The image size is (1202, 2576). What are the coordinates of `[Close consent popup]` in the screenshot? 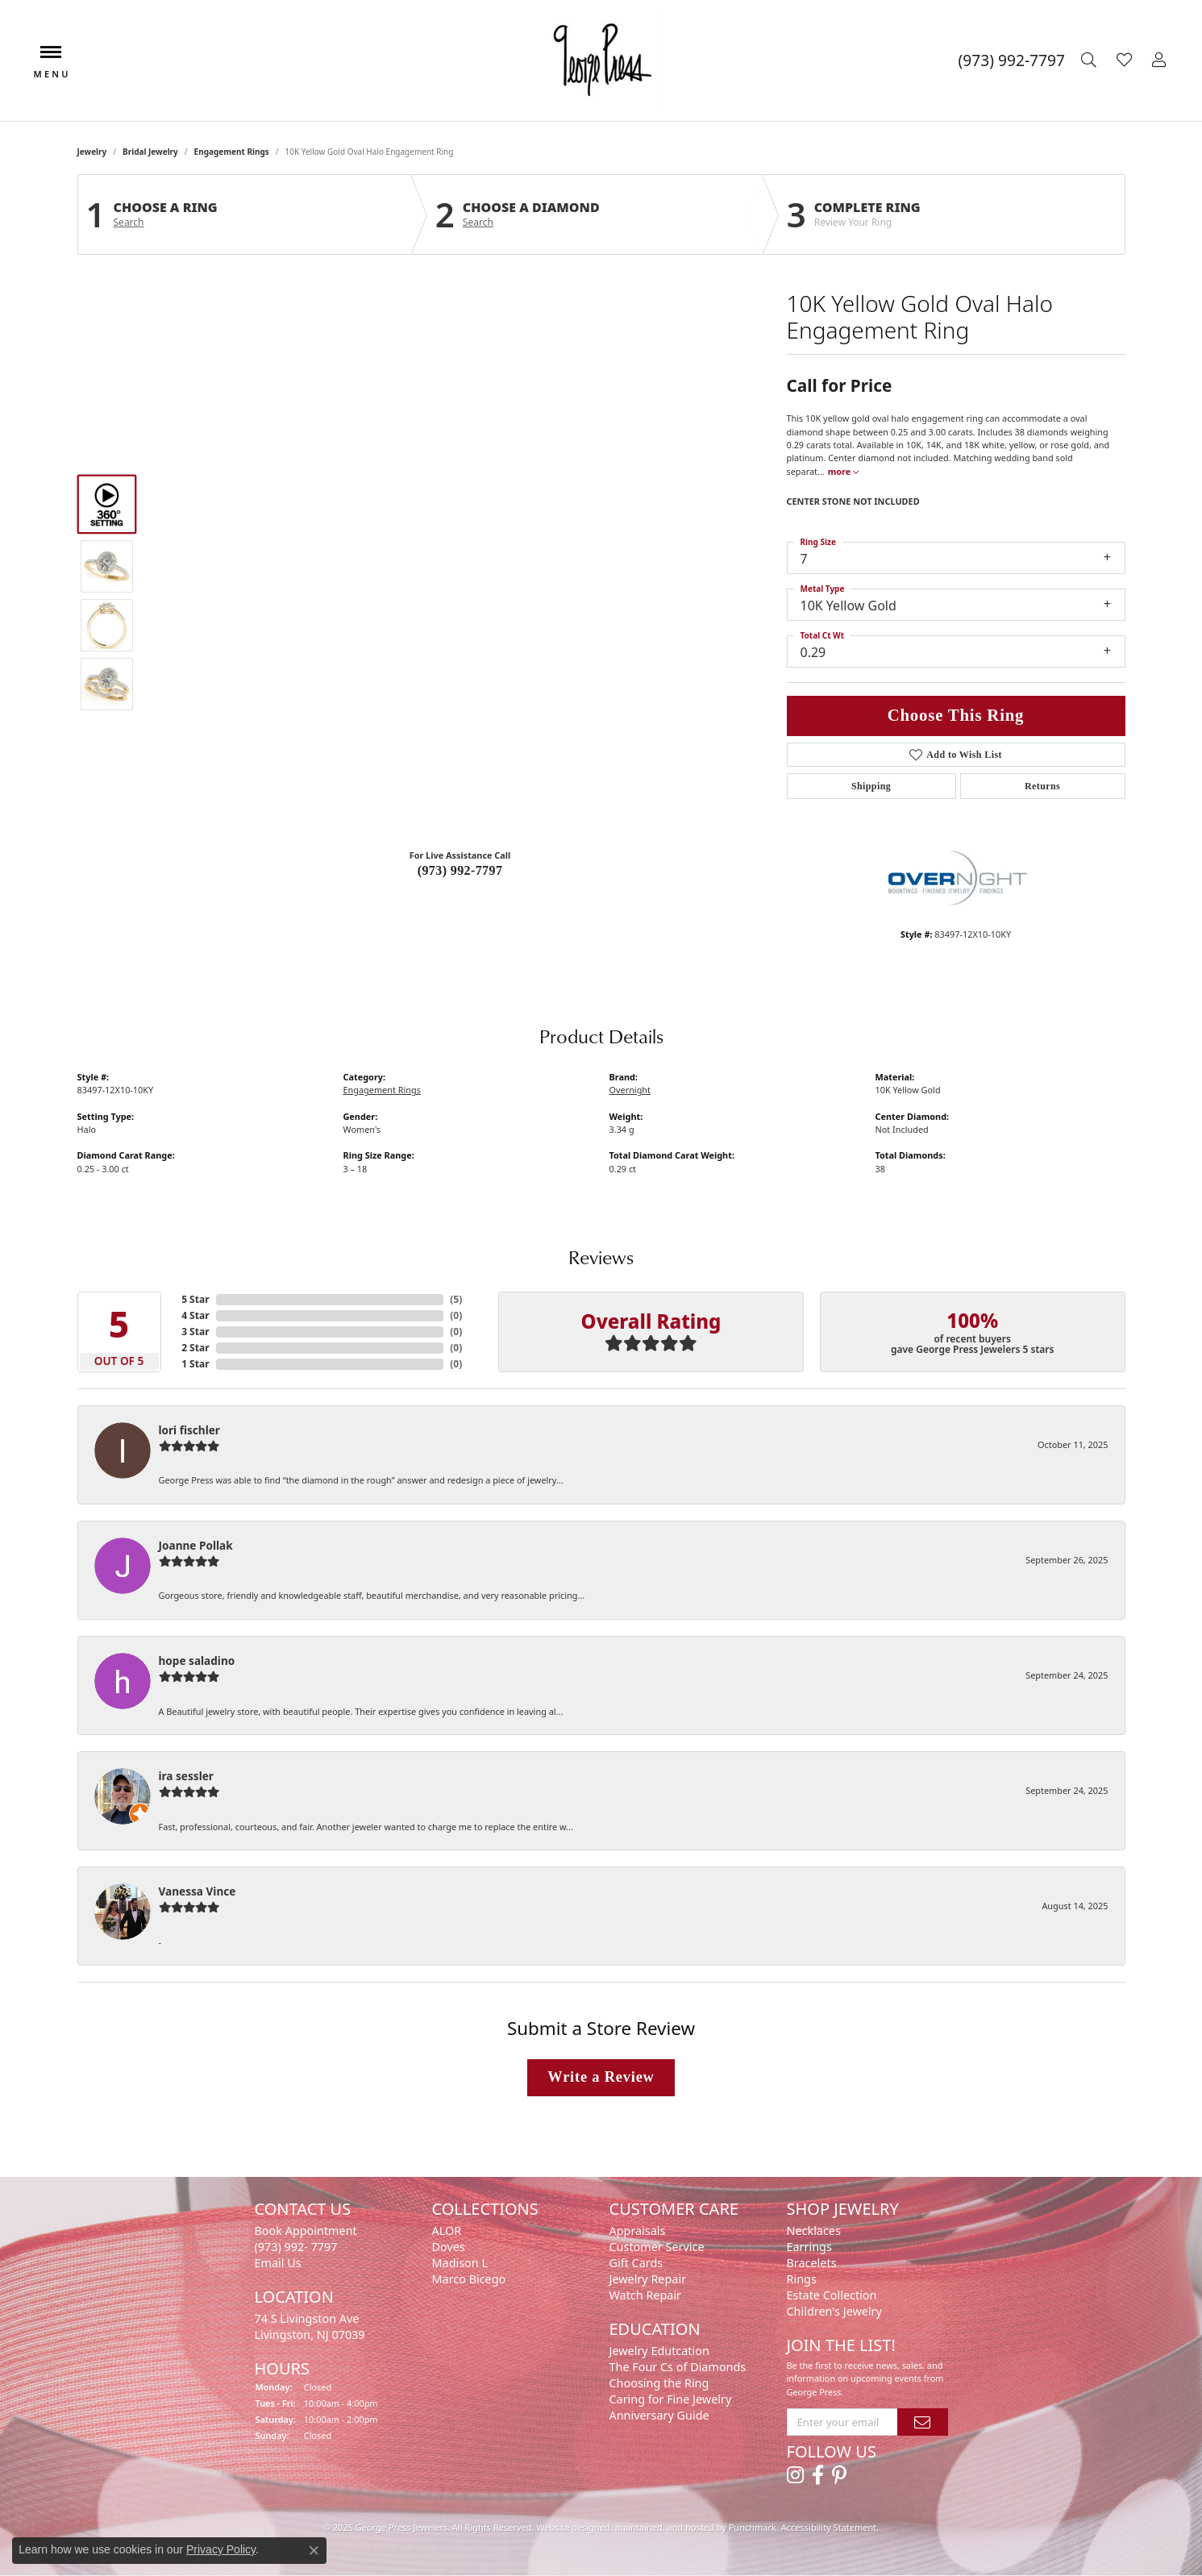 It's located at (313, 2550).